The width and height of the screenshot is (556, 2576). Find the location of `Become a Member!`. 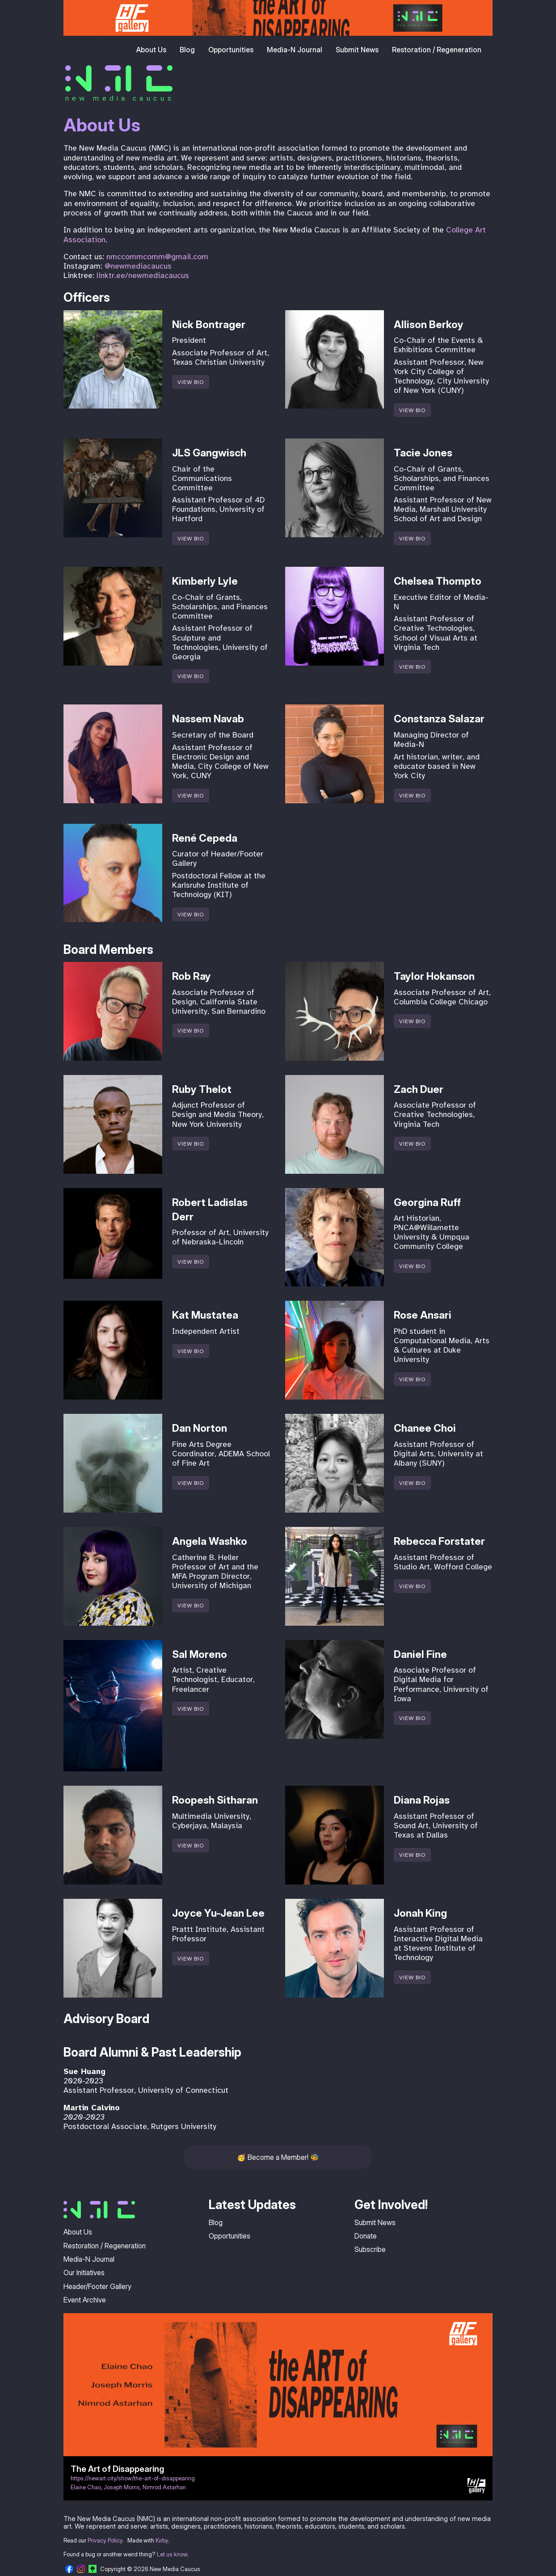

Become a Member! is located at coordinates (278, 2157).